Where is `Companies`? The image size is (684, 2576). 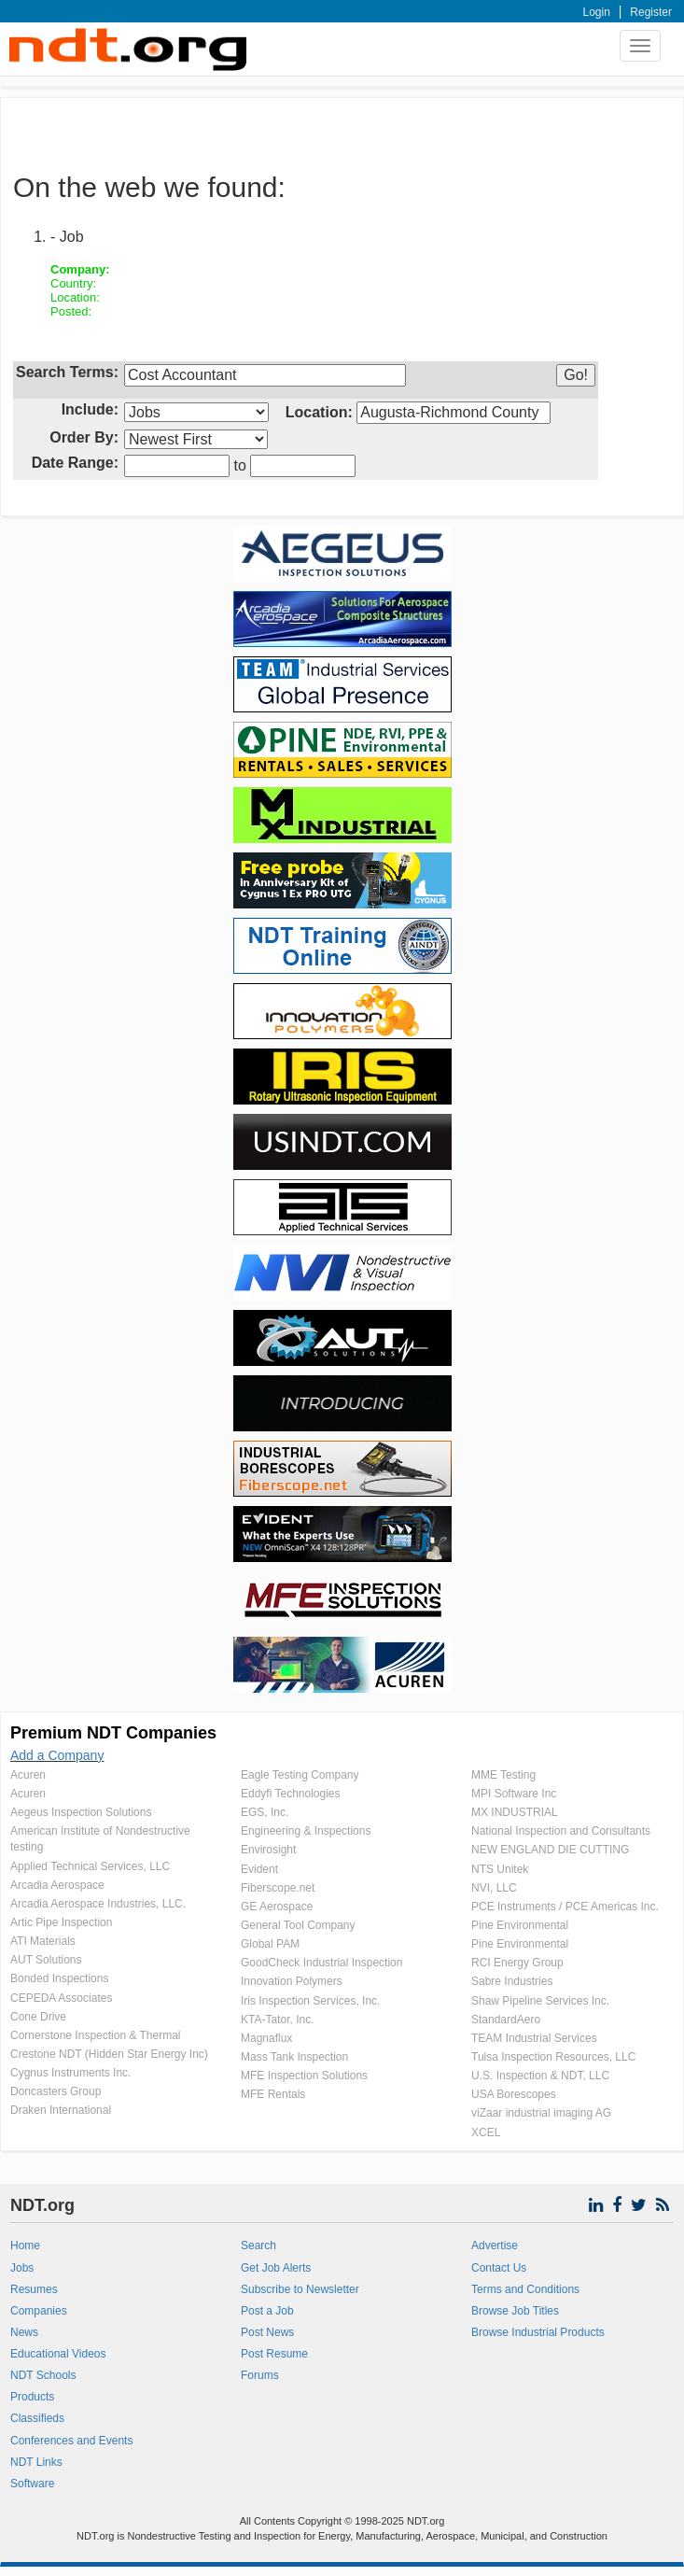
Companies is located at coordinates (38, 2310).